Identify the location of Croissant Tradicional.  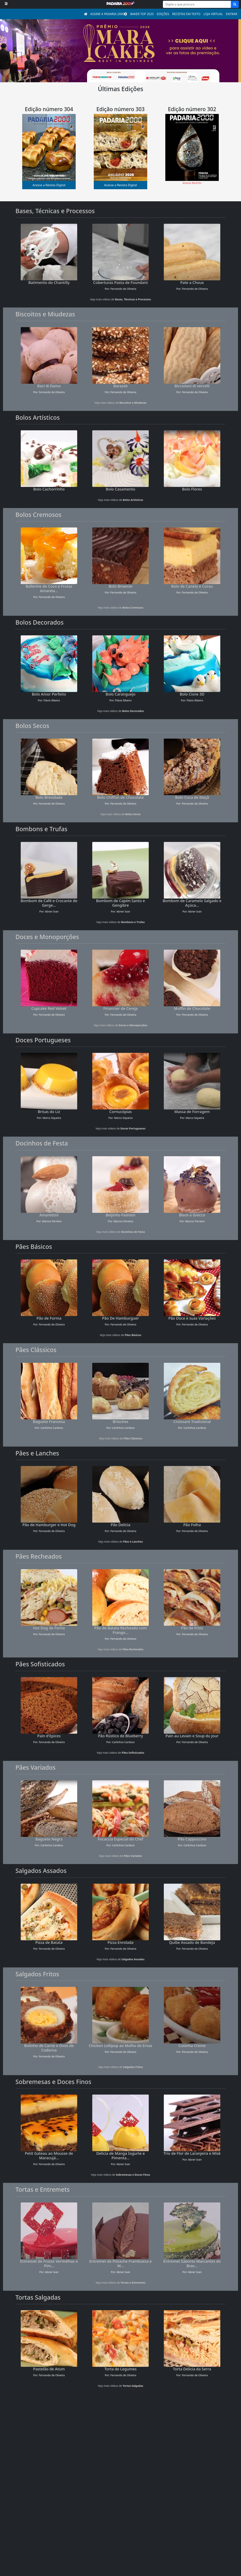
(192, 1421).